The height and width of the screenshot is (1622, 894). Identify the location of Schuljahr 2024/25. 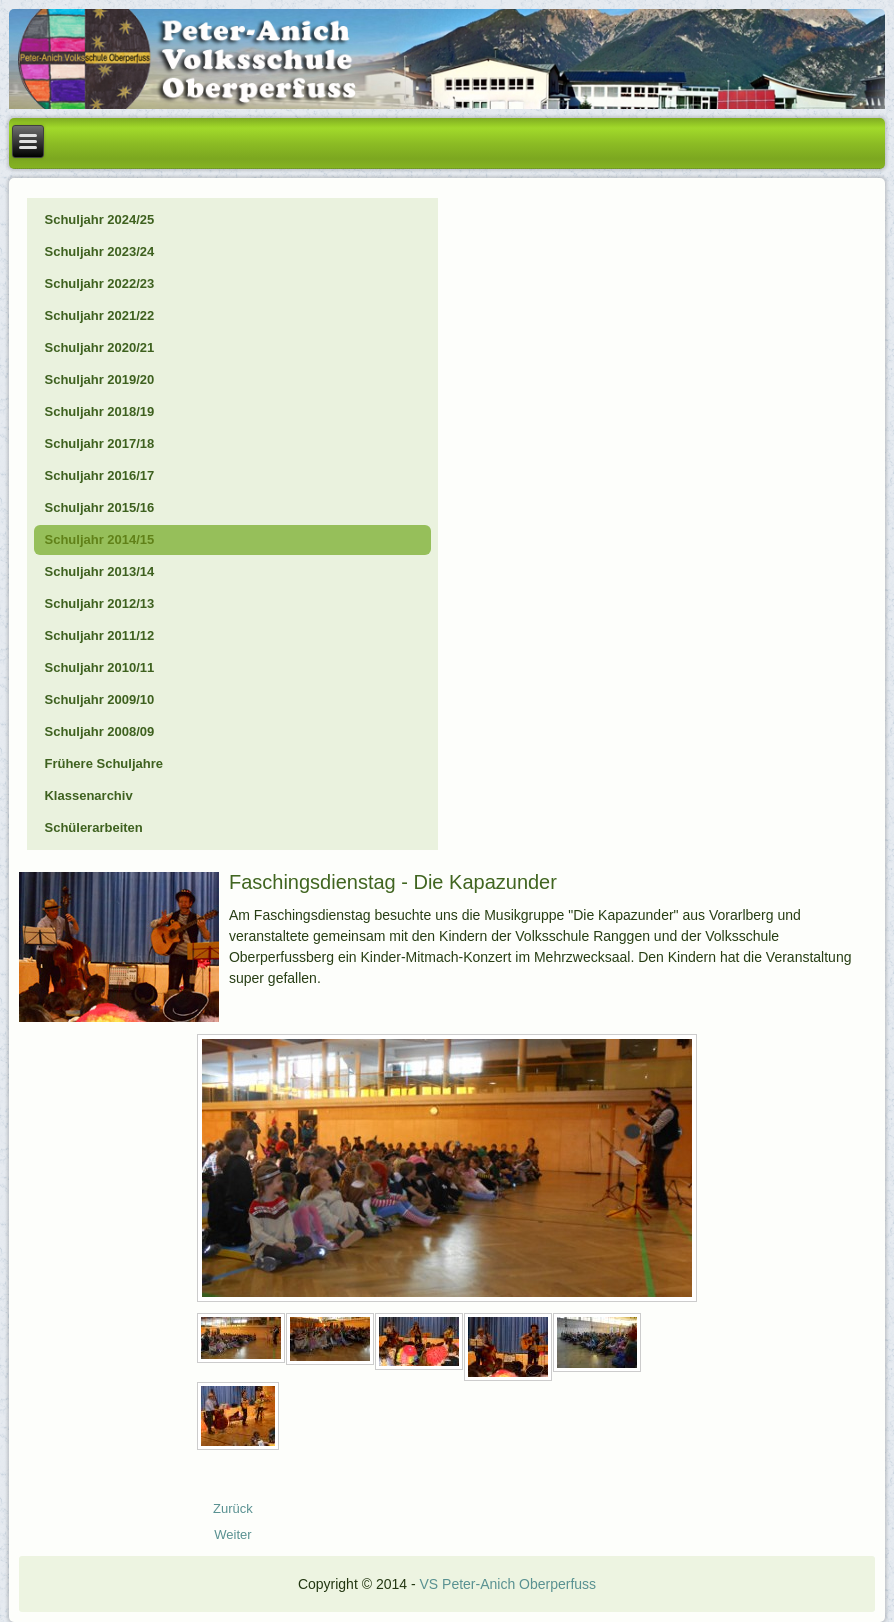
(99, 219).